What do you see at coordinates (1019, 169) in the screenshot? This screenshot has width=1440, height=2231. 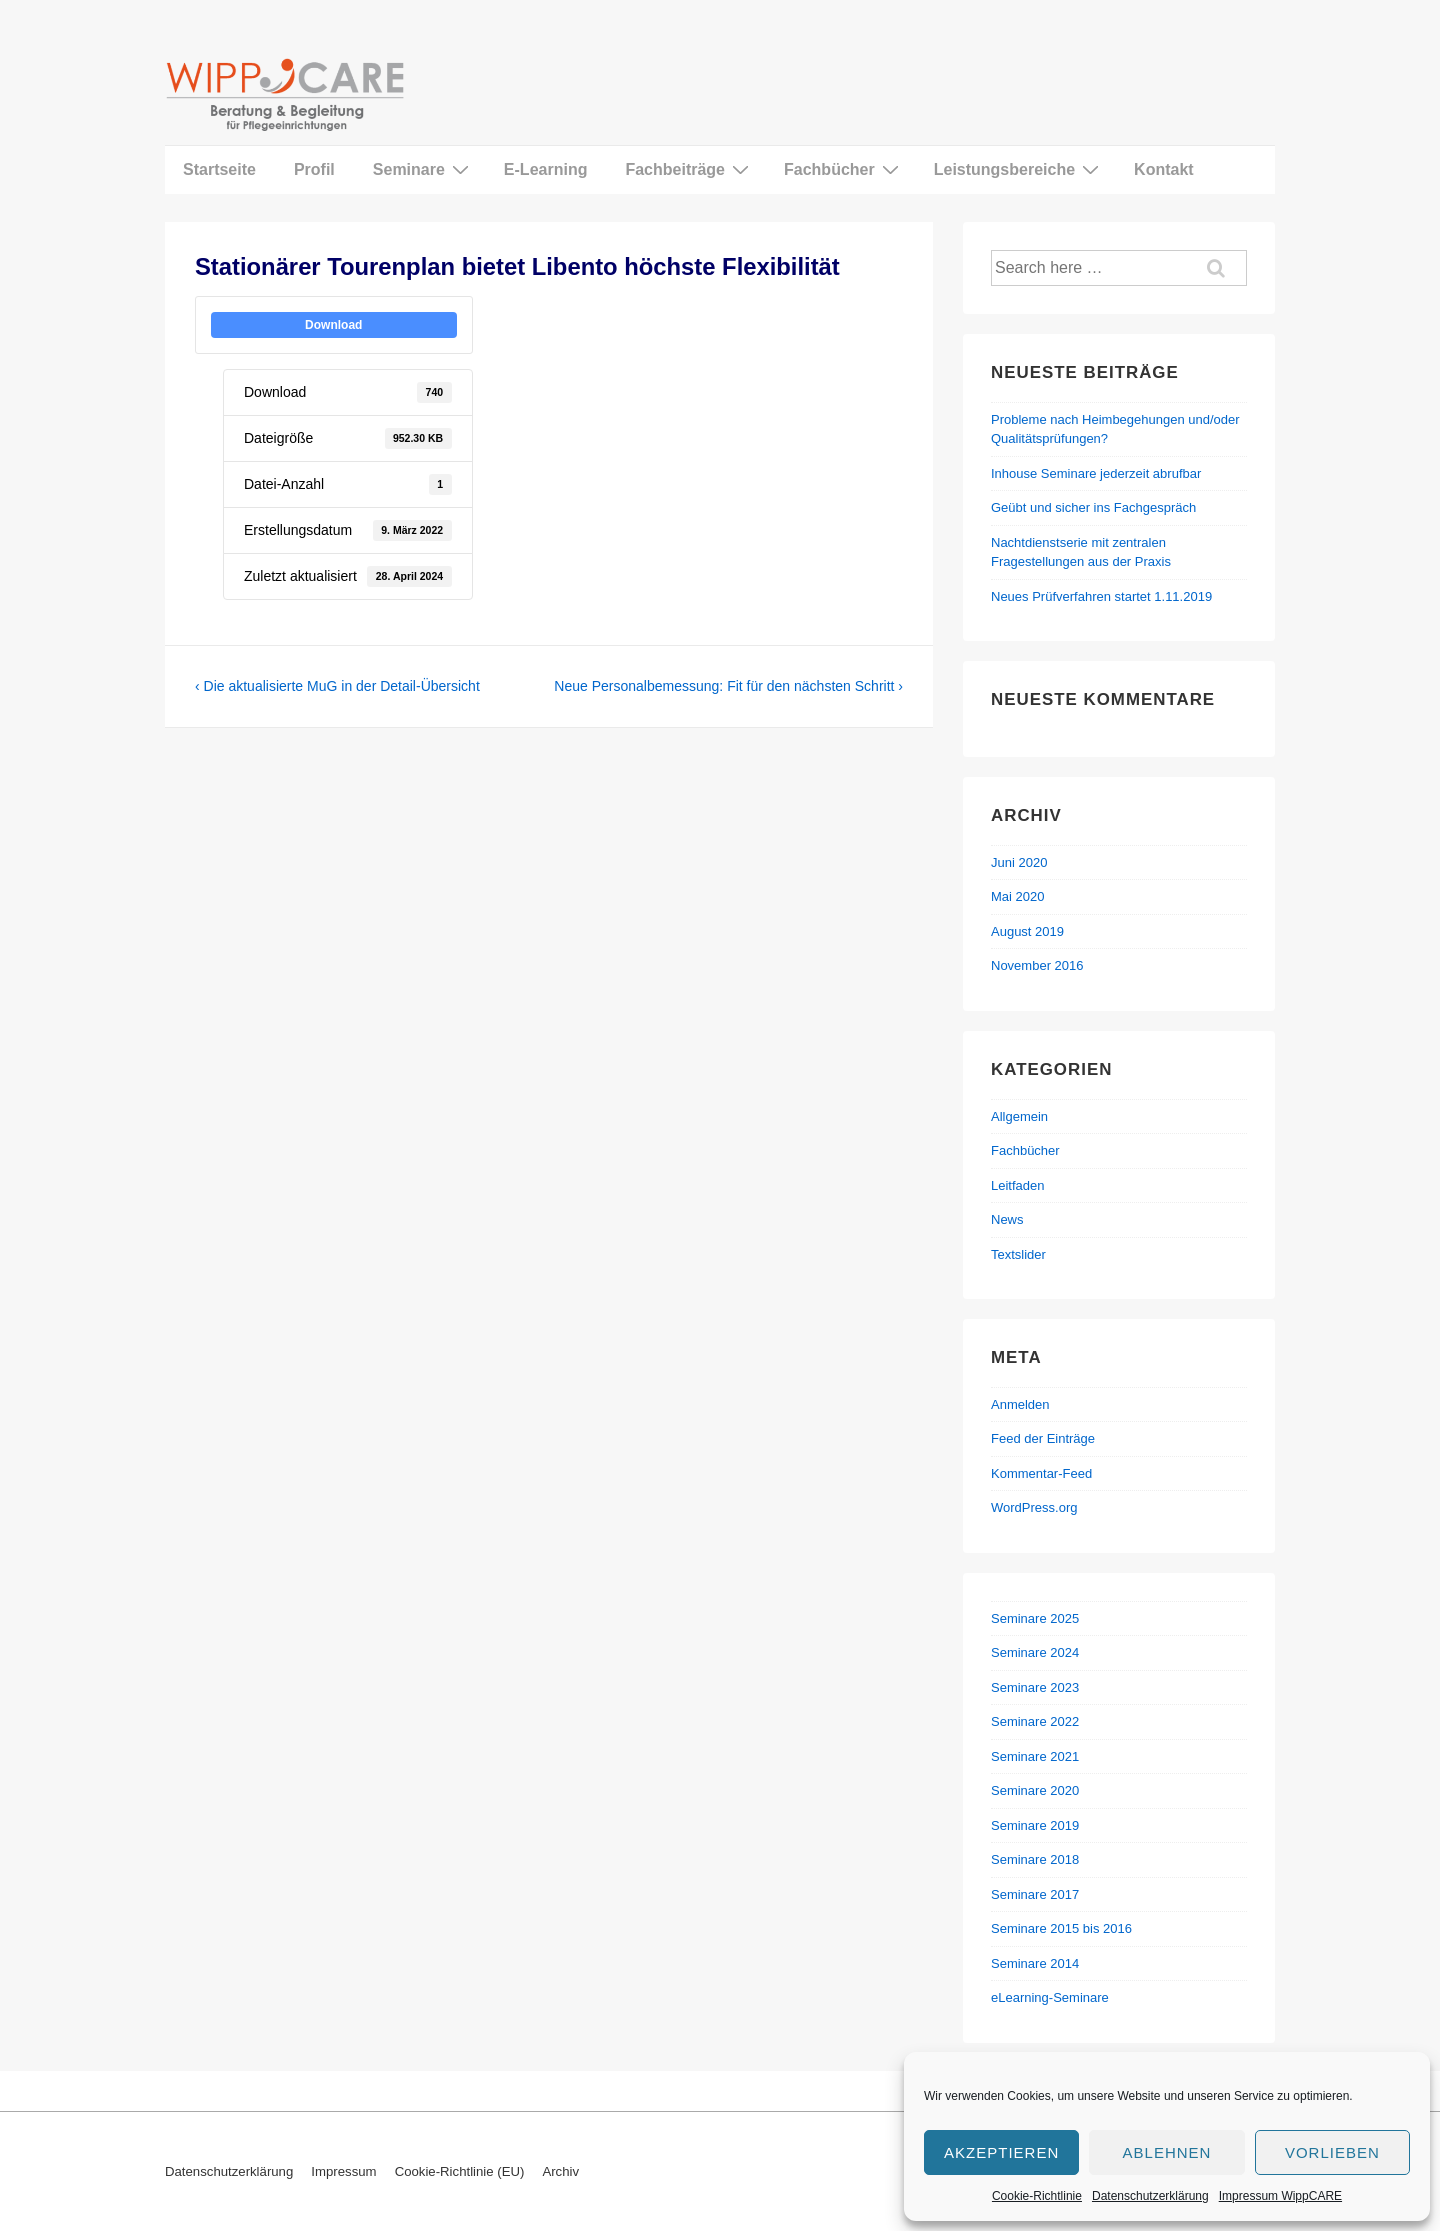 I see `Leistungsbereiche` at bounding box center [1019, 169].